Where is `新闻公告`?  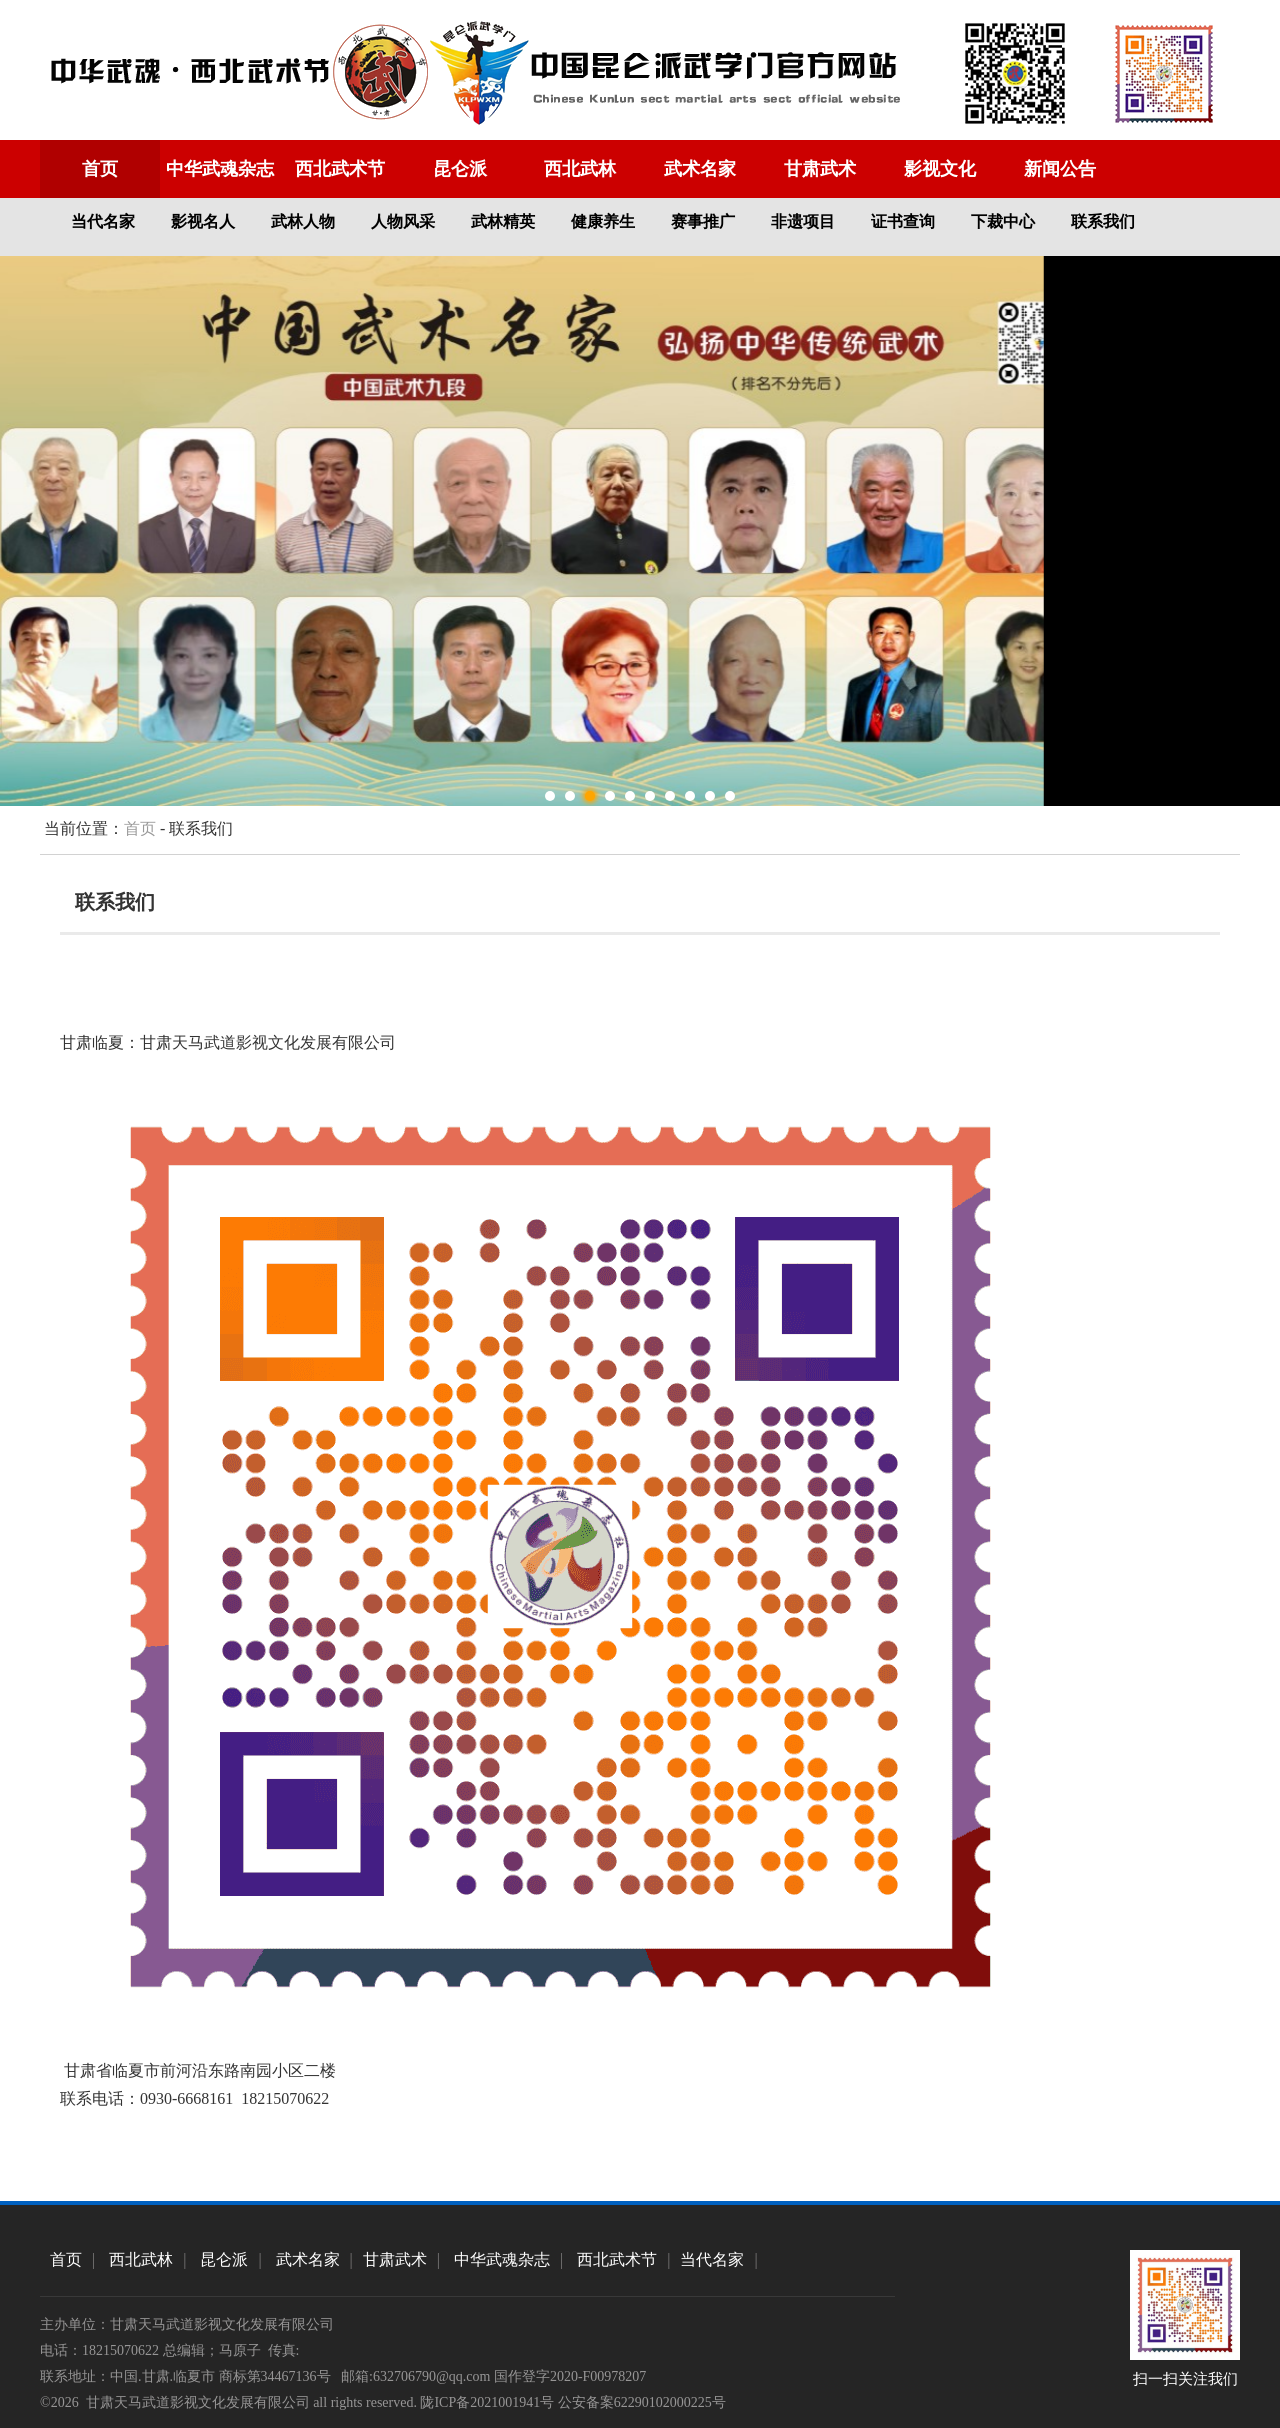 新闻公告 is located at coordinates (1060, 169).